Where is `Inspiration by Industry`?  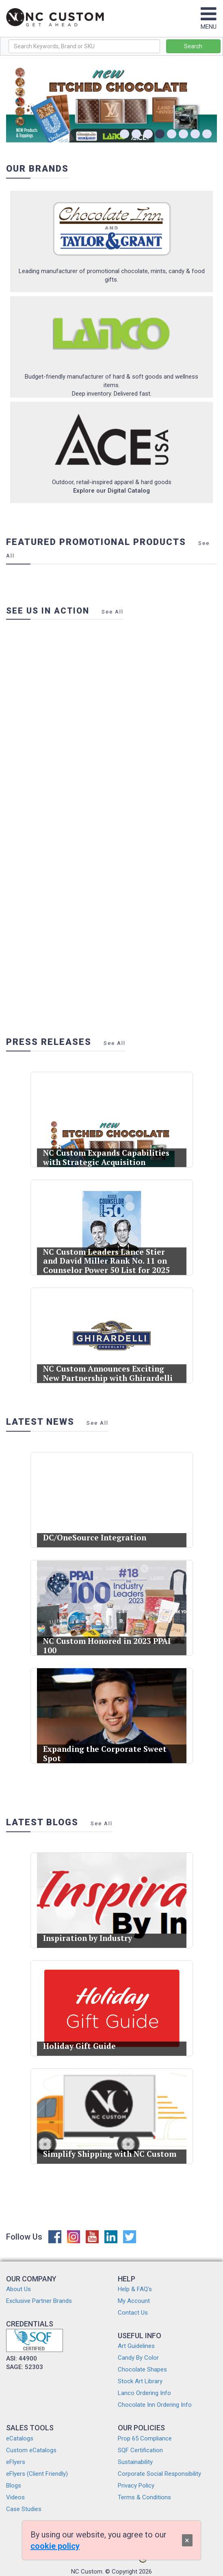 Inspiration by Industry is located at coordinates (90, 1932).